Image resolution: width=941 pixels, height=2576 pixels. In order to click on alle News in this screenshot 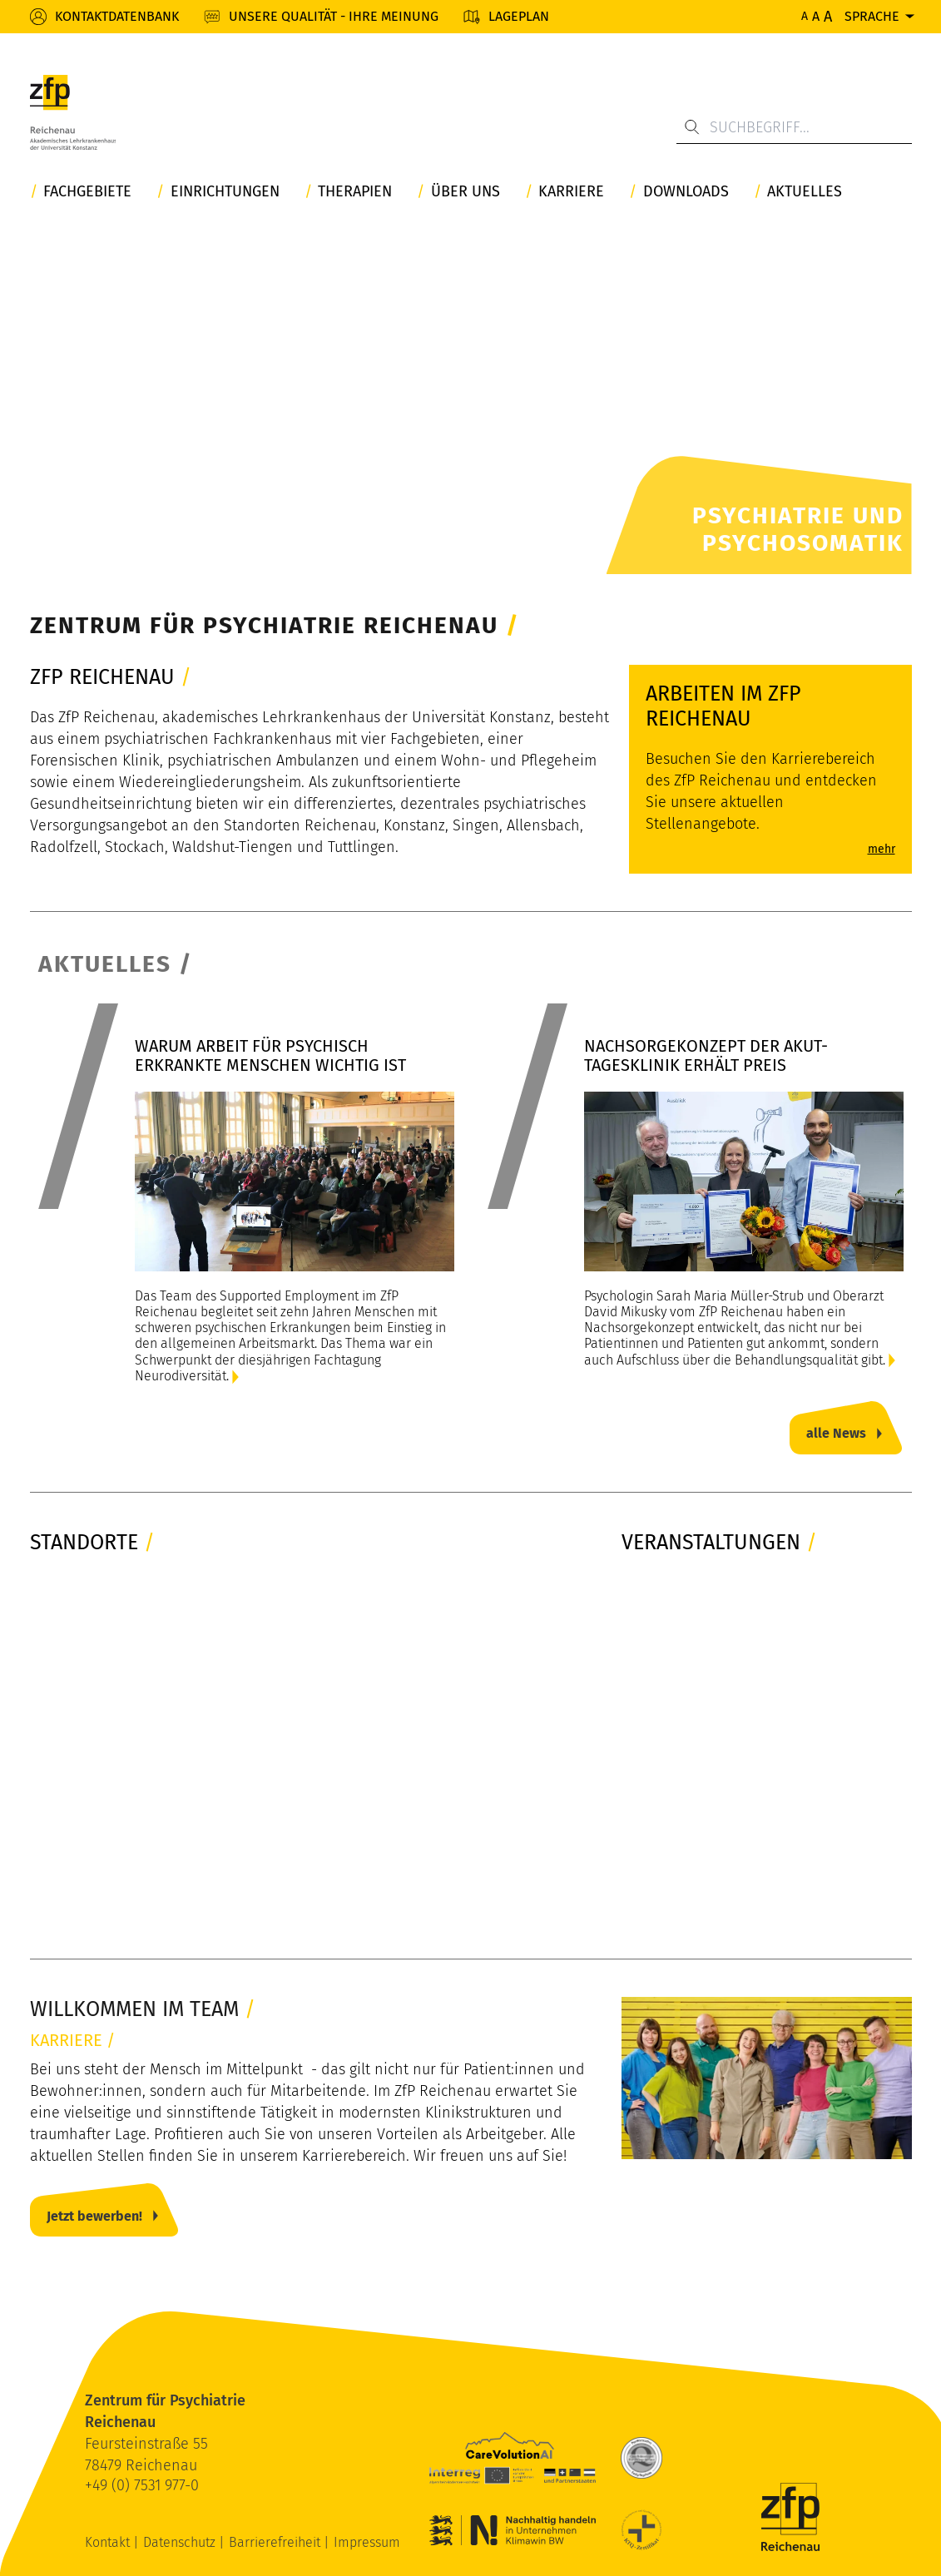, I will do `click(836, 1433)`.